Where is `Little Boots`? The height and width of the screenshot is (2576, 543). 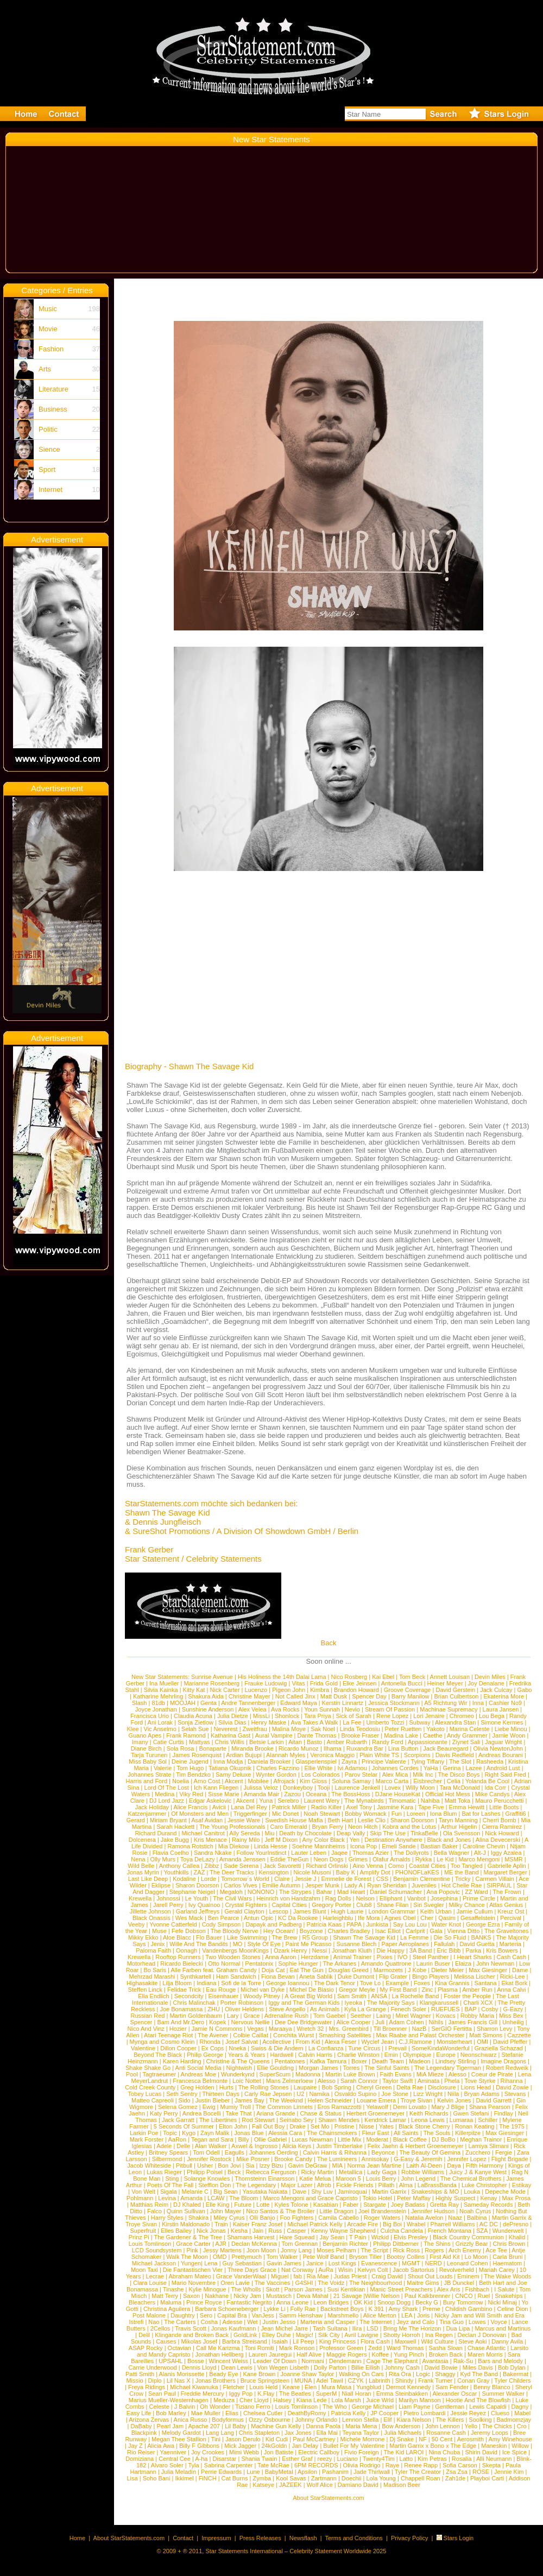 Little Boots is located at coordinates (504, 1807).